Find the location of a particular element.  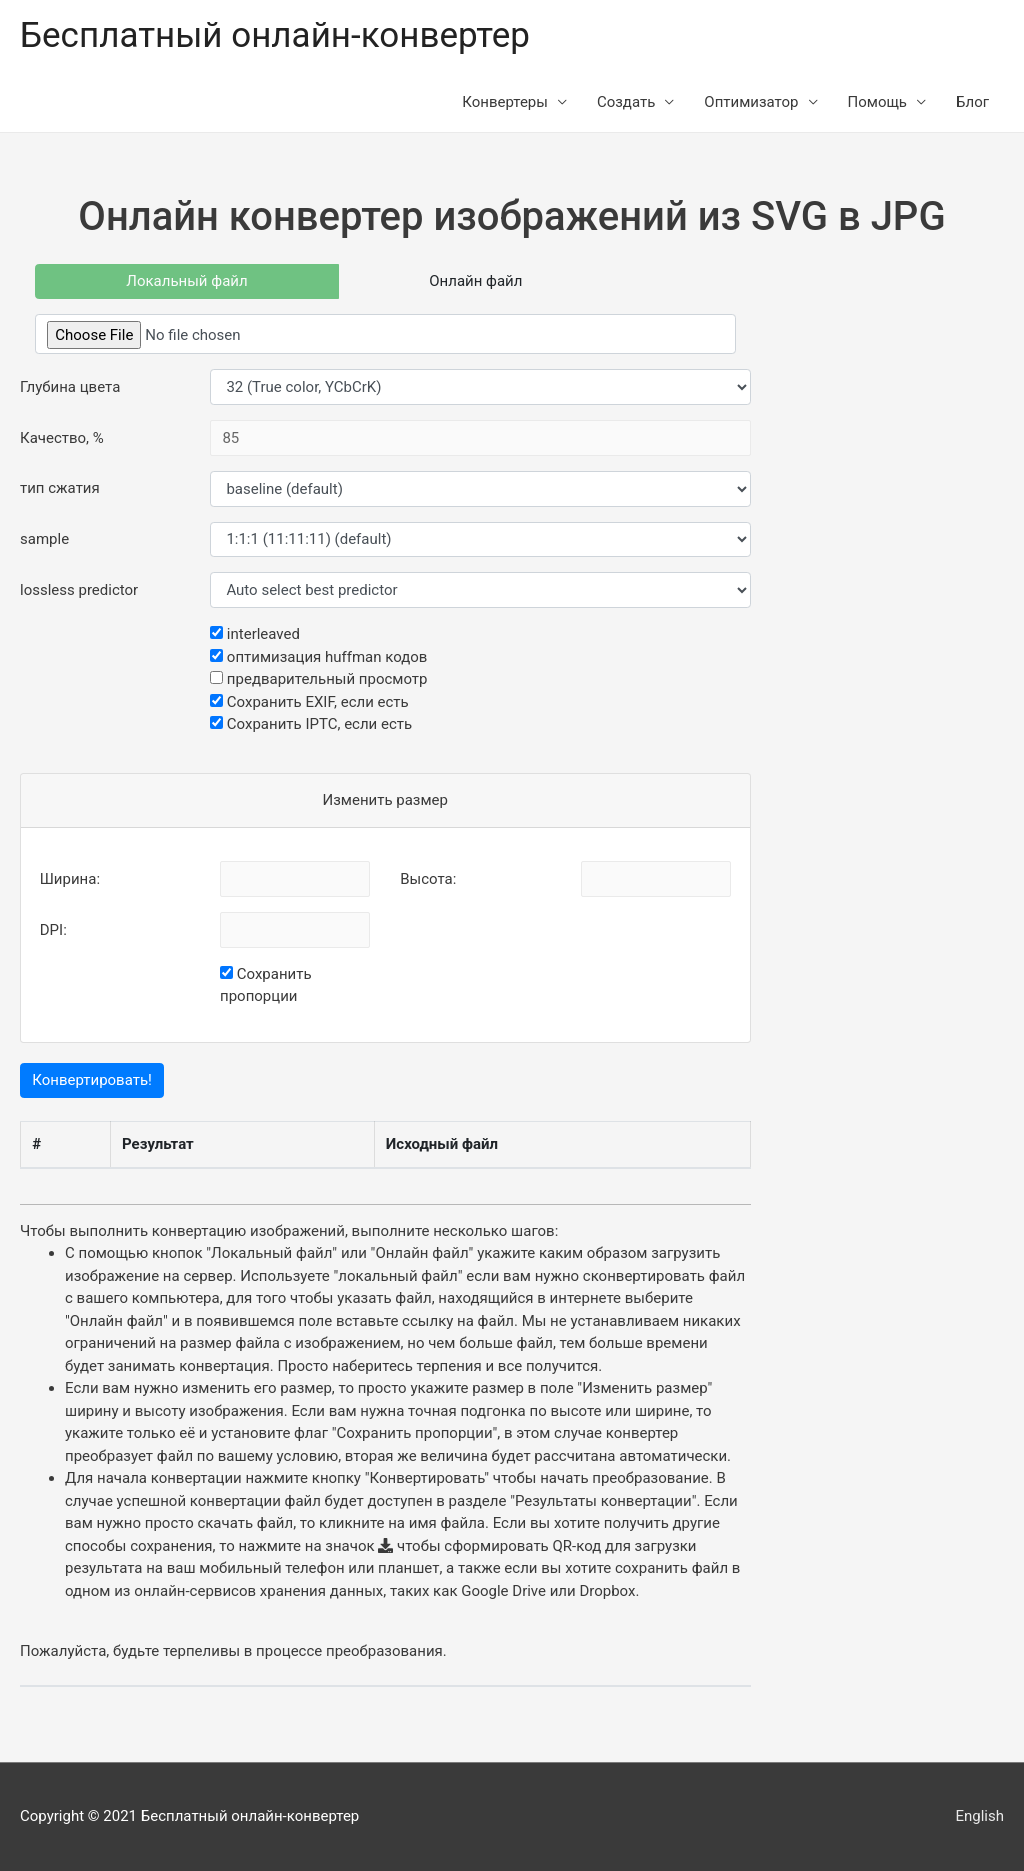

DPI: is located at coordinates (53, 930).